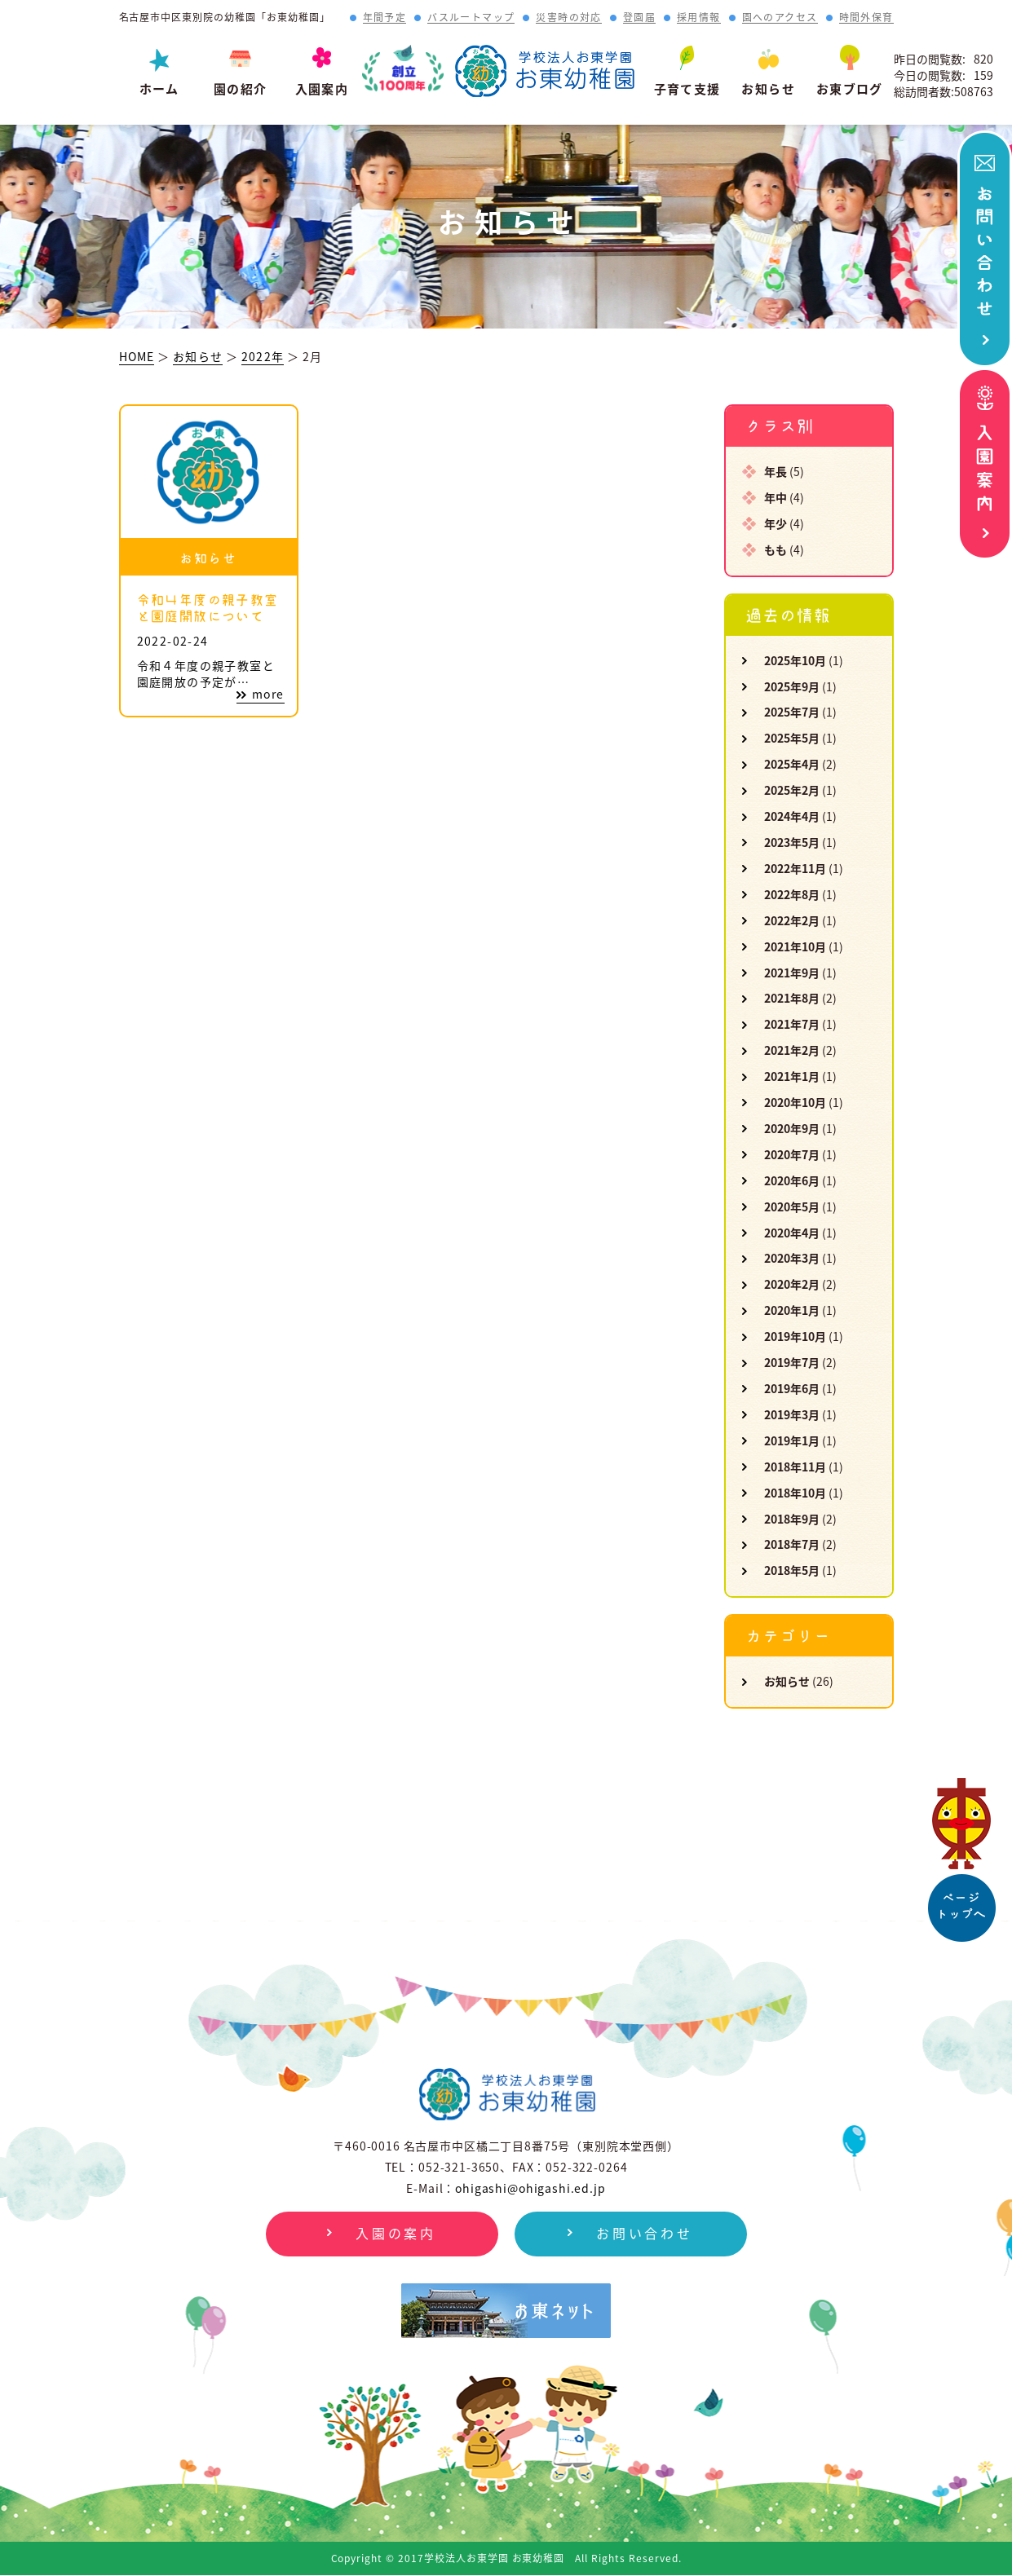 Image resolution: width=1012 pixels, height=2576 pixels. Describe the element at coordinates (792, 1570) in the screenshot. I see `2018年5月` at that location.